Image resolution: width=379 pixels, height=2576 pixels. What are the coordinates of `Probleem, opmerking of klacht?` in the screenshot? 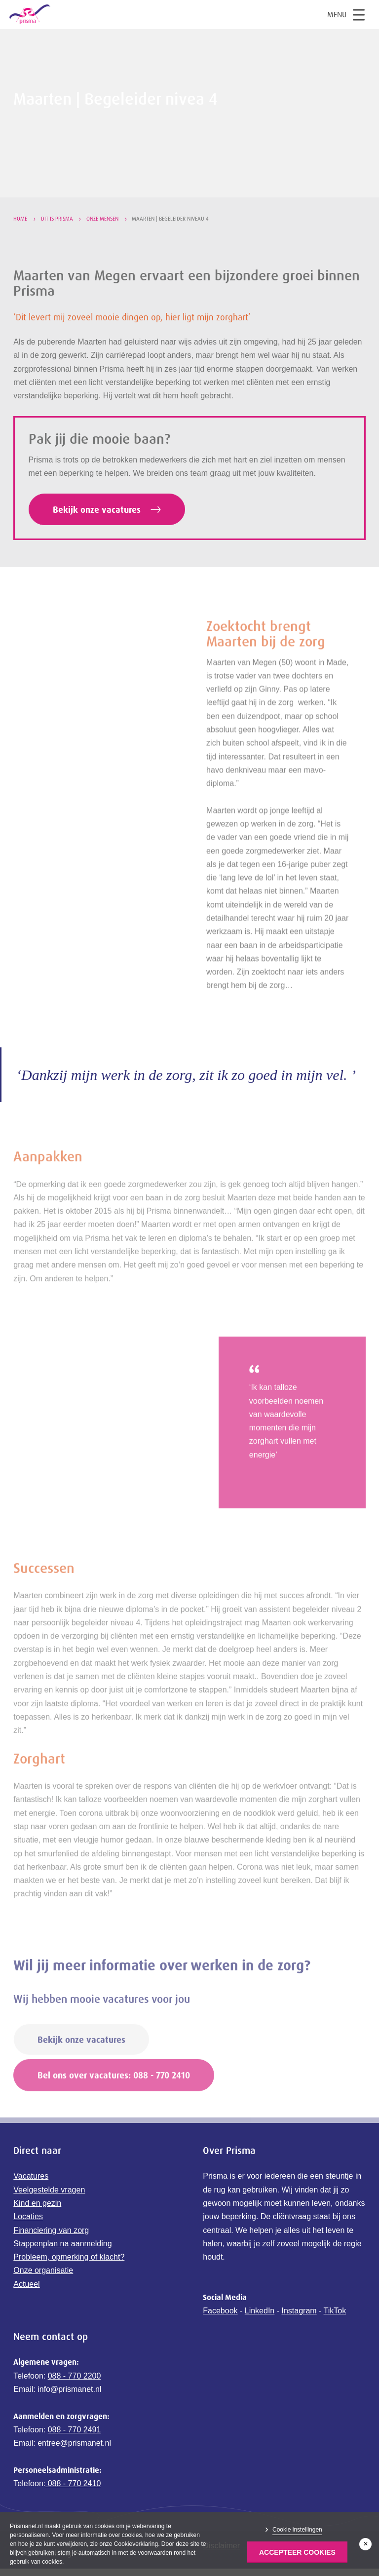 It's located at (68, 2284).